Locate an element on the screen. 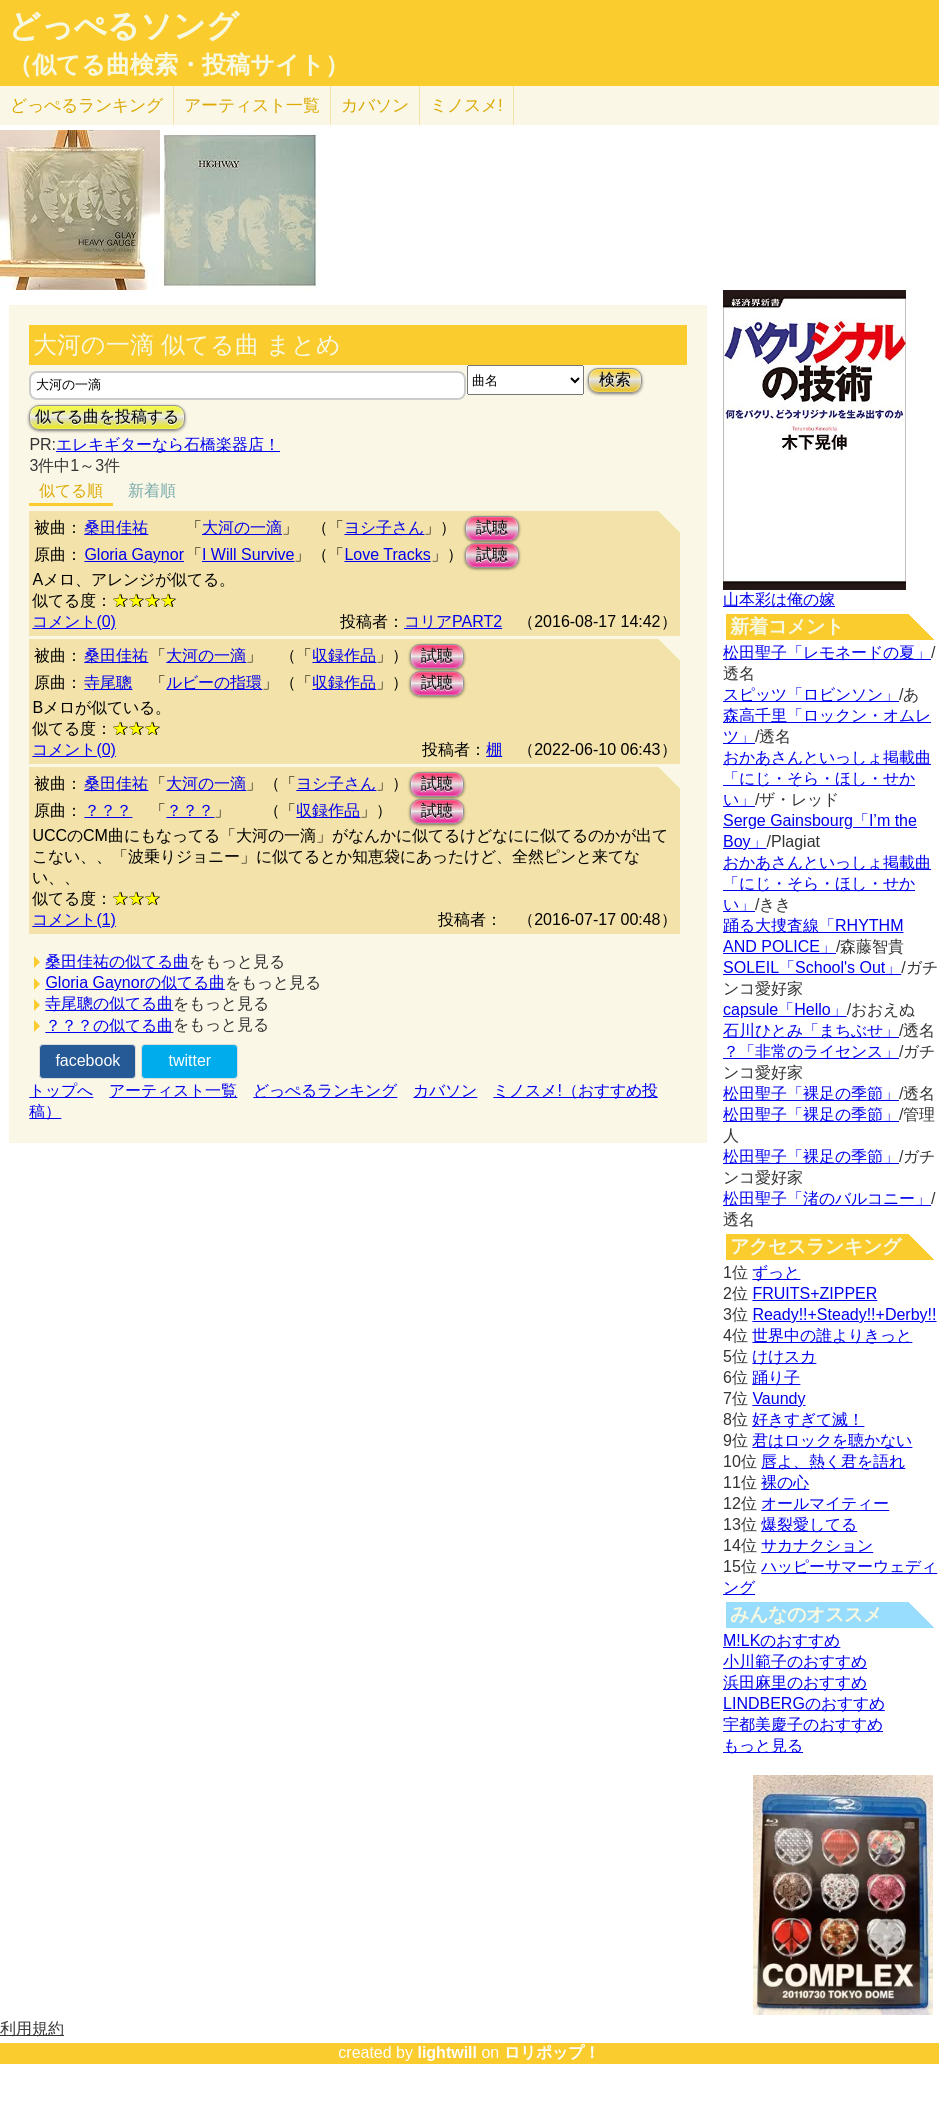 This screenshot has height=2124, width=939. アーティスト is located at coordinates (252, 105).